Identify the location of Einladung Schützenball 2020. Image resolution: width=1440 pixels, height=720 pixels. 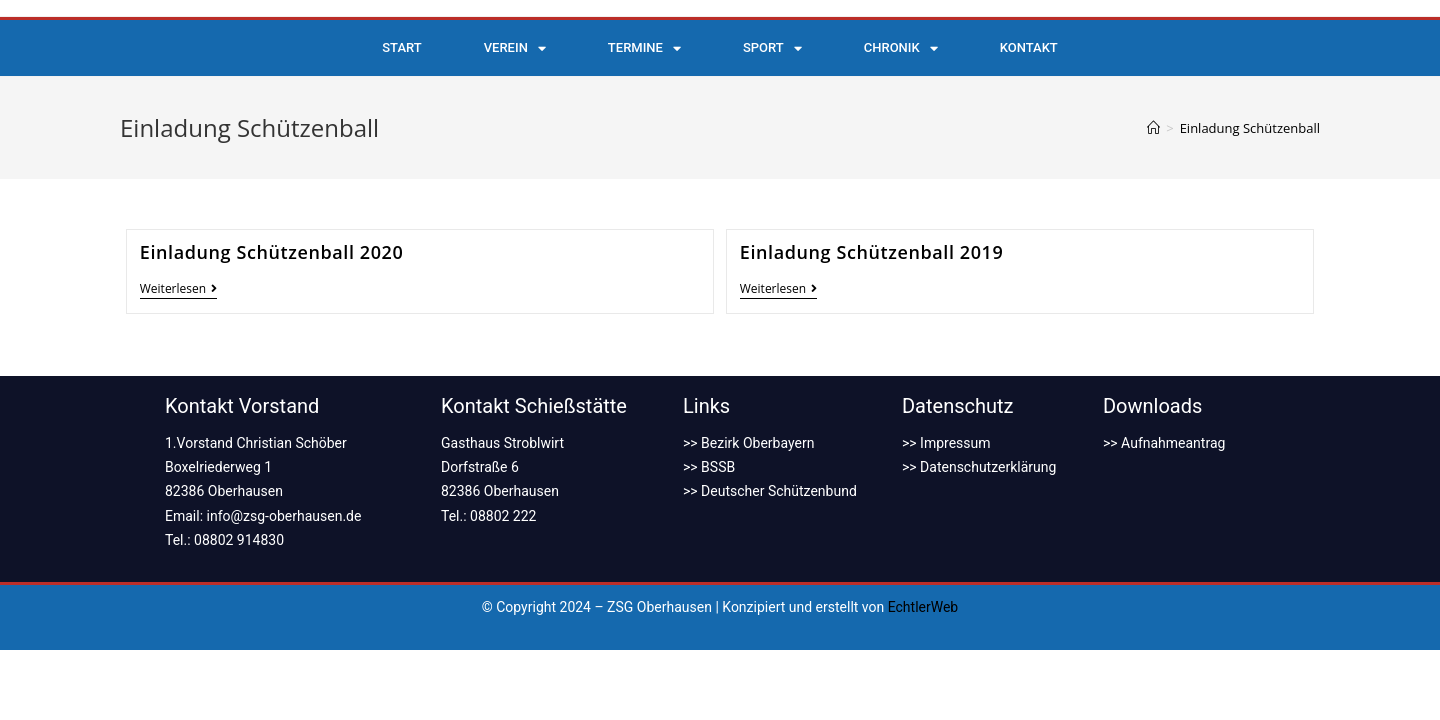
(272, 252).